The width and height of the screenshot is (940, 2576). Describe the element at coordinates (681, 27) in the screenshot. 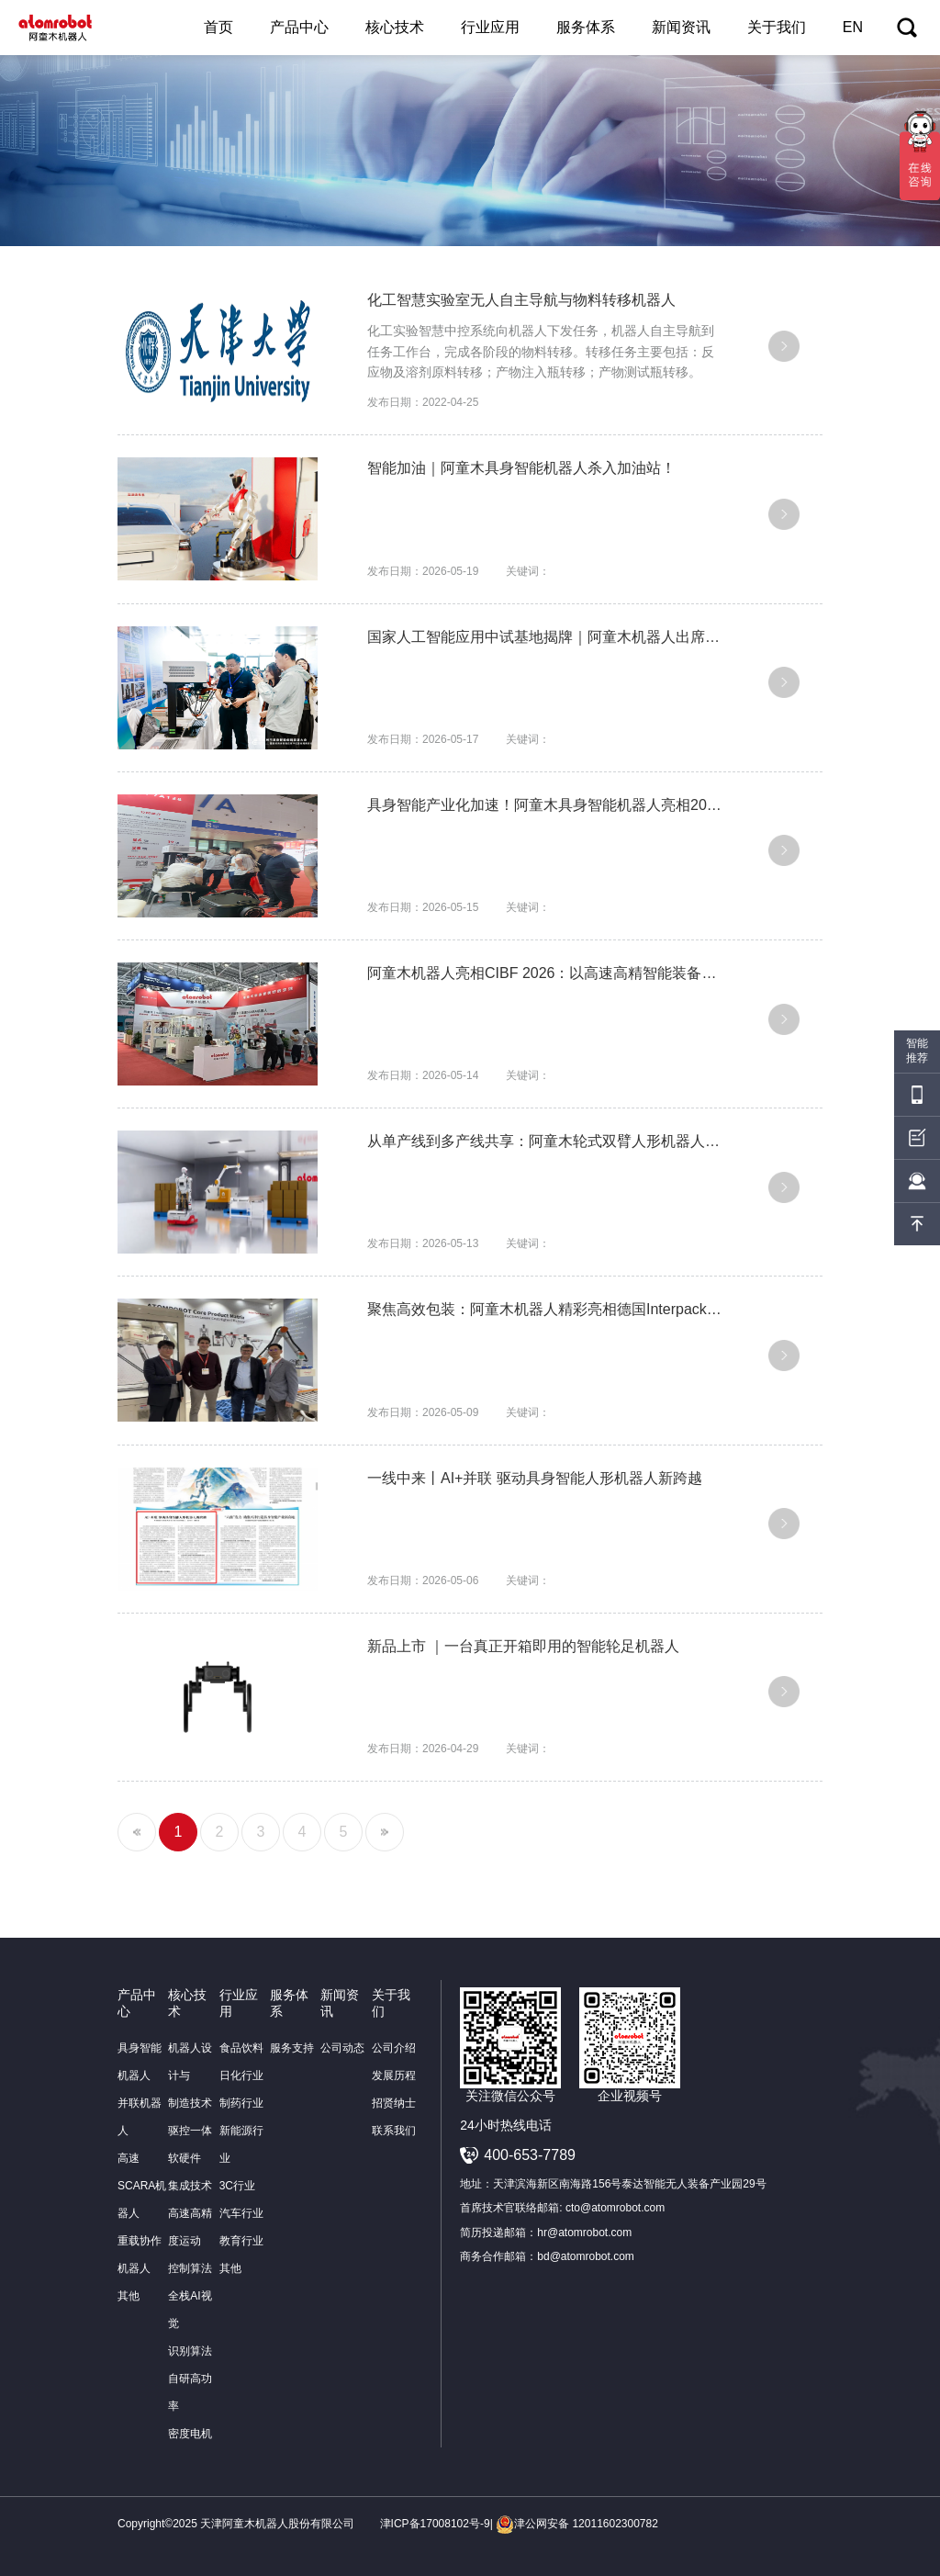

I see `新闻资讯` at that location.